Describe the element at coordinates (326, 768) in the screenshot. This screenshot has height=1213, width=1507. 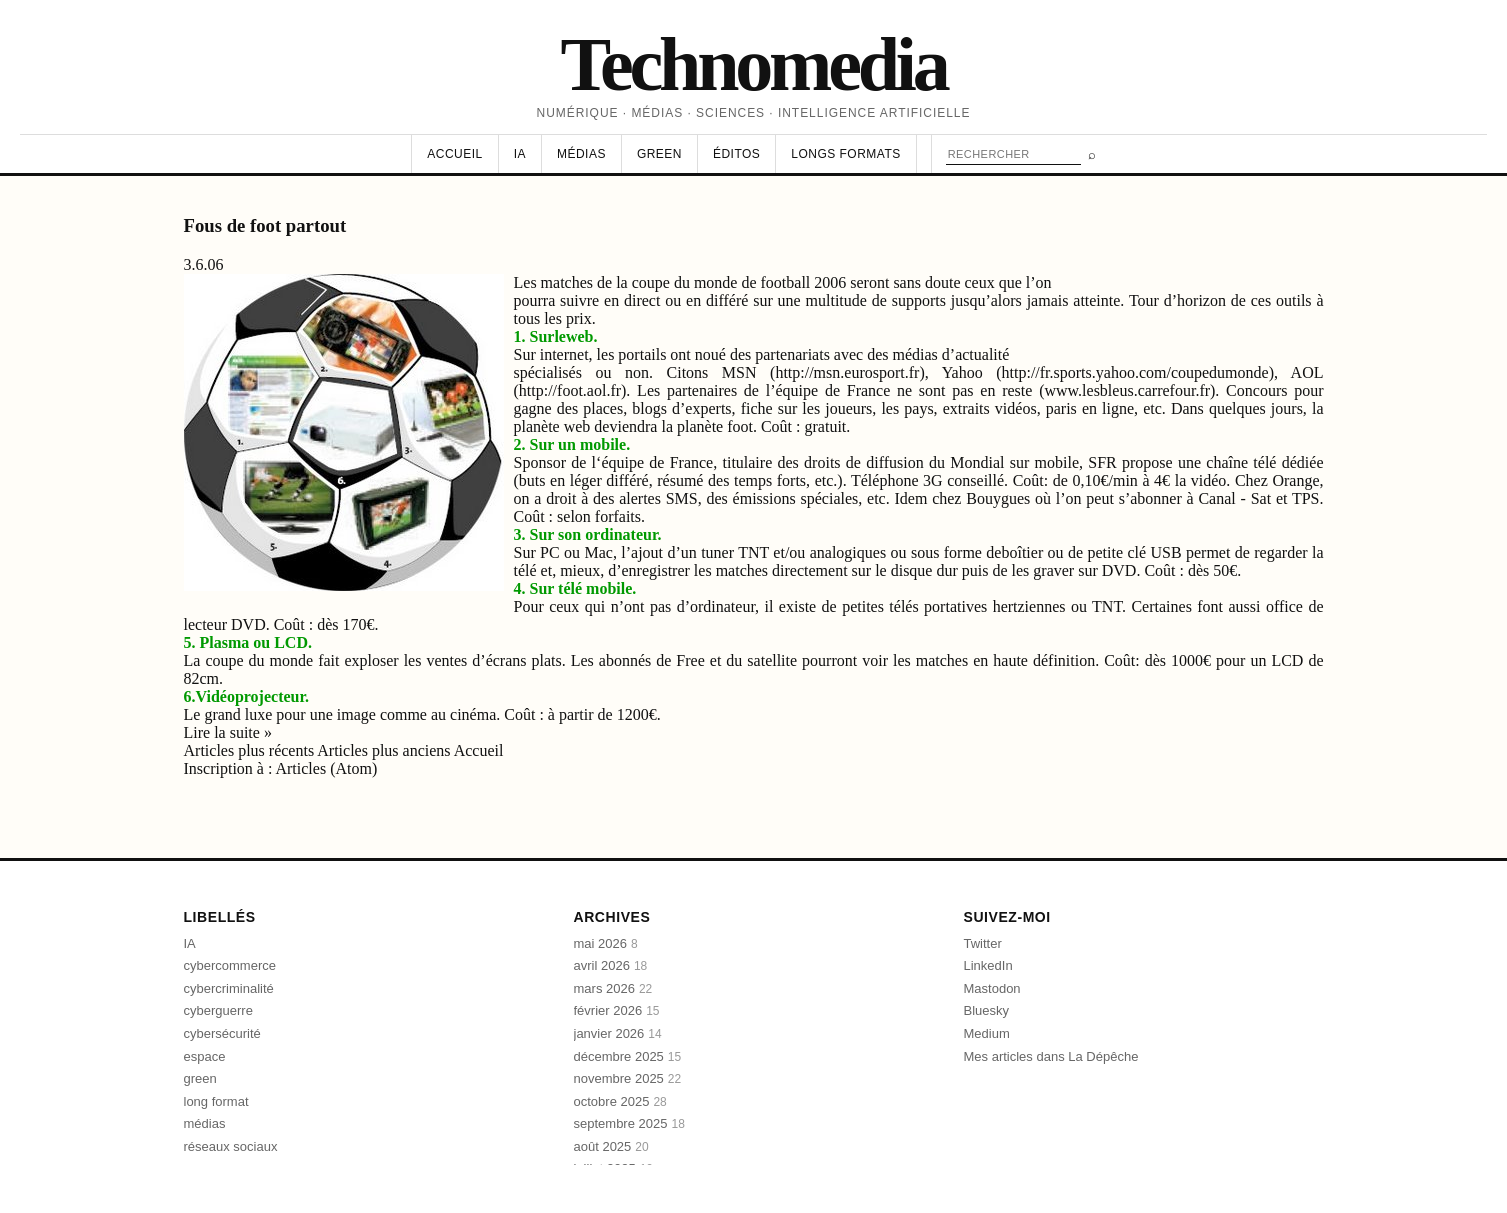
I see `Articles (Atom)` at that location.